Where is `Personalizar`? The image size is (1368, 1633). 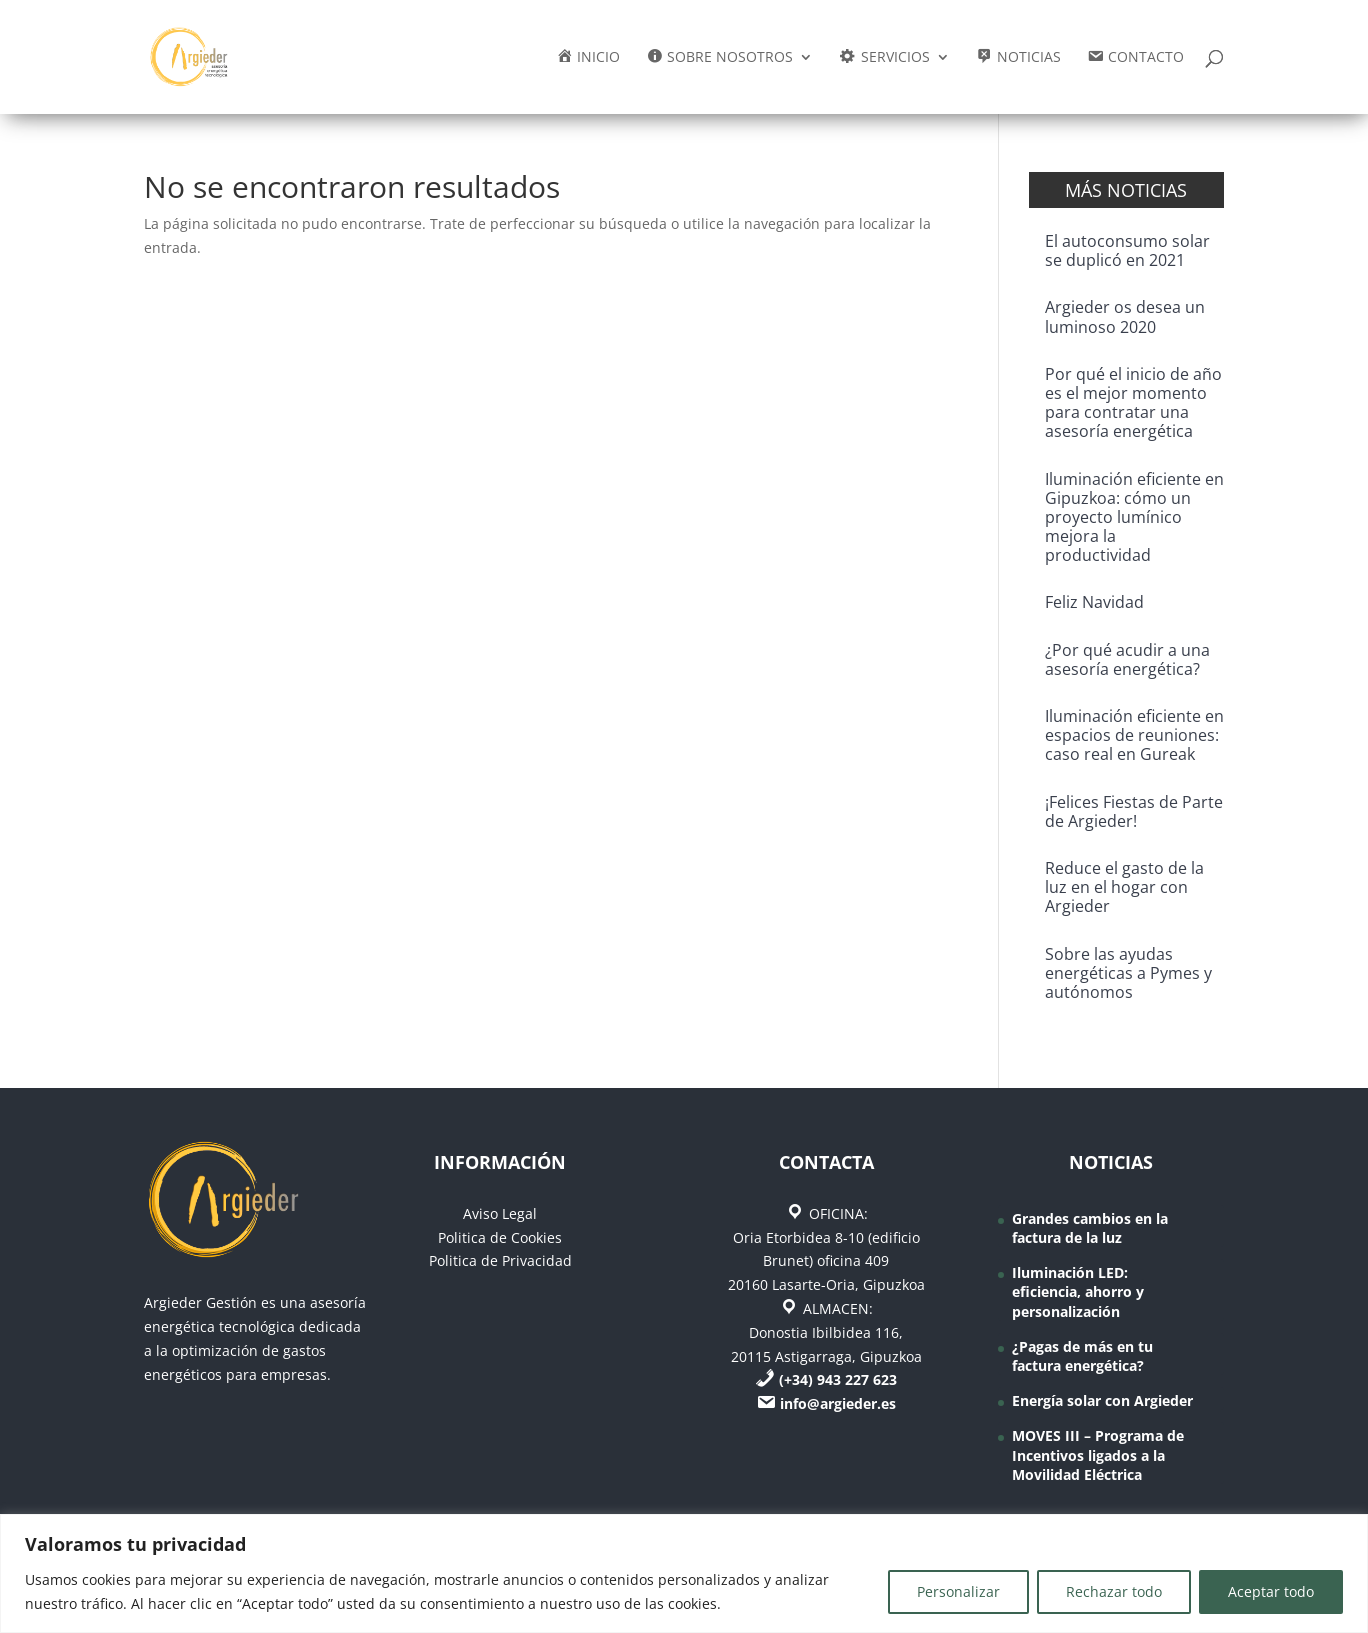
Personalizar is located at coordinates (958, 1591).